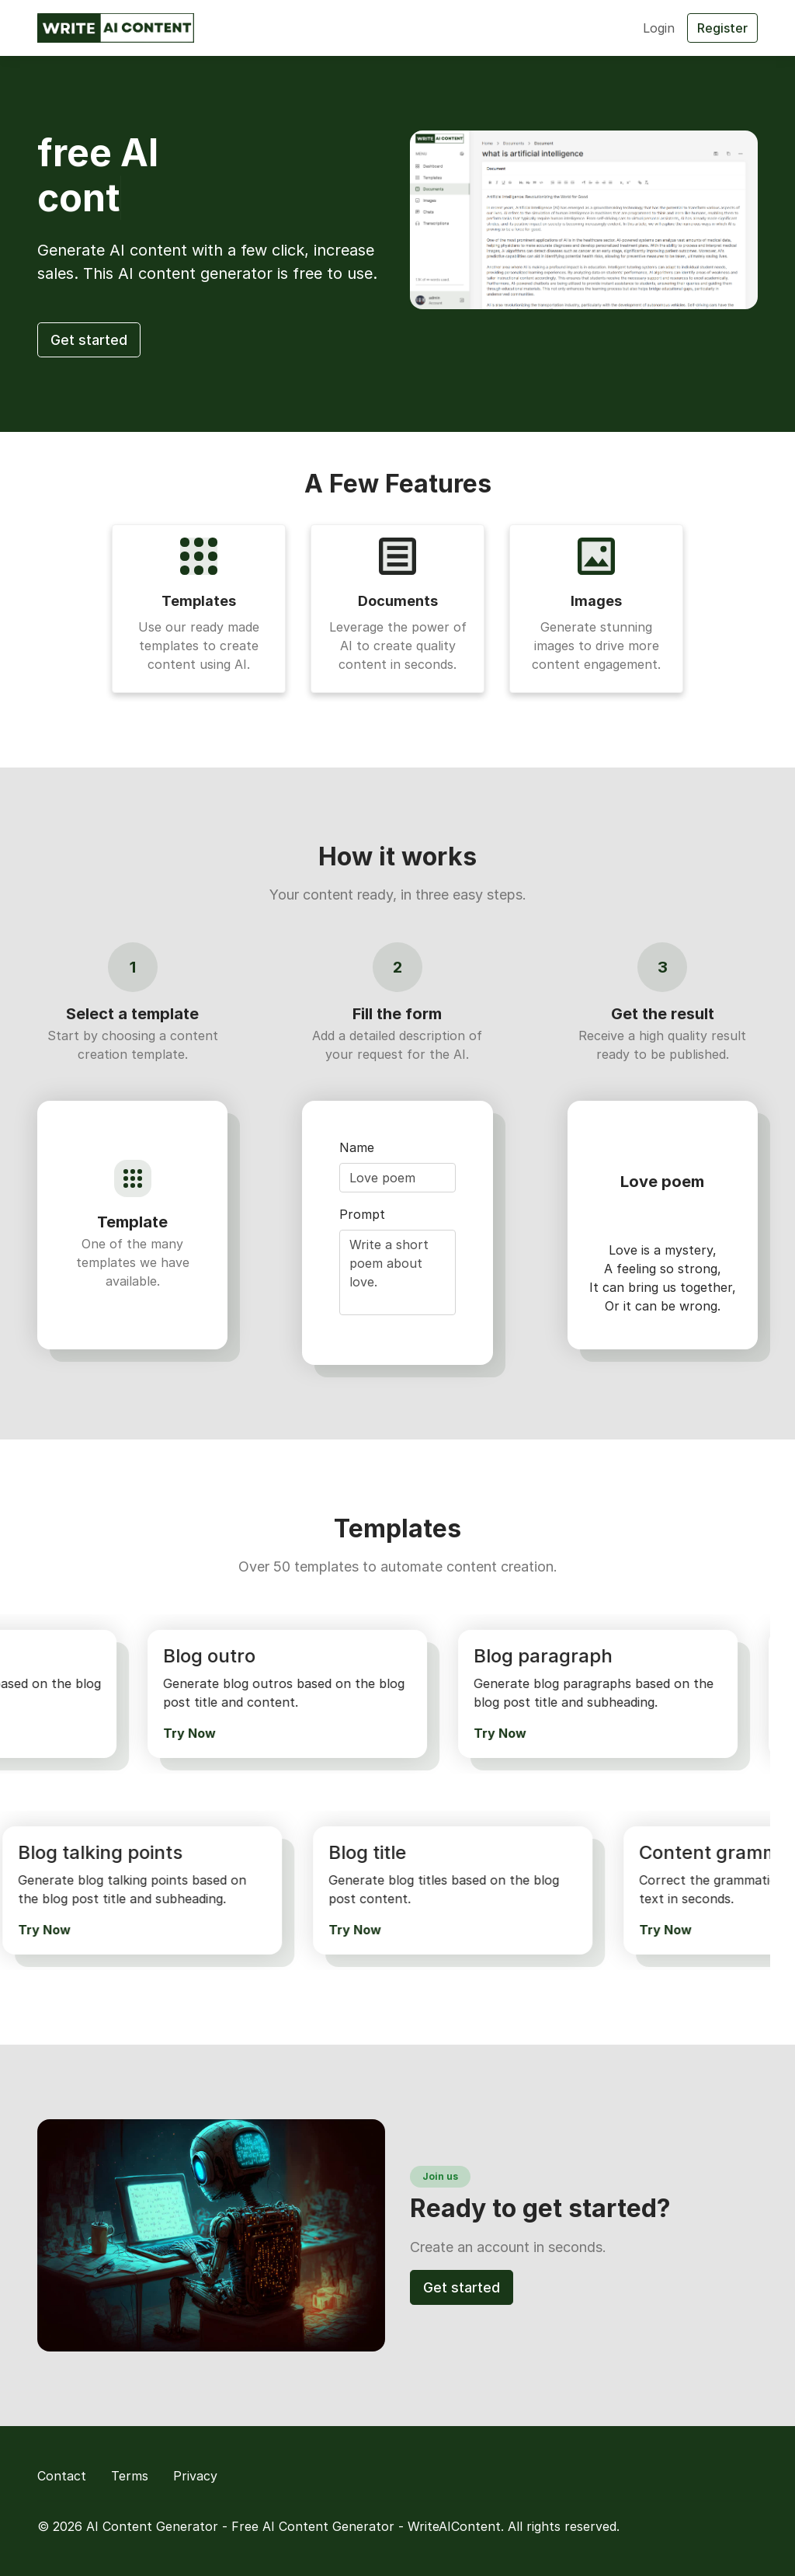 This screenshot has width=795, height=2576. What do you see at coordinates (61, 2476) in the screenshot?
I see `Contact` at bounding box center [61, 2476].